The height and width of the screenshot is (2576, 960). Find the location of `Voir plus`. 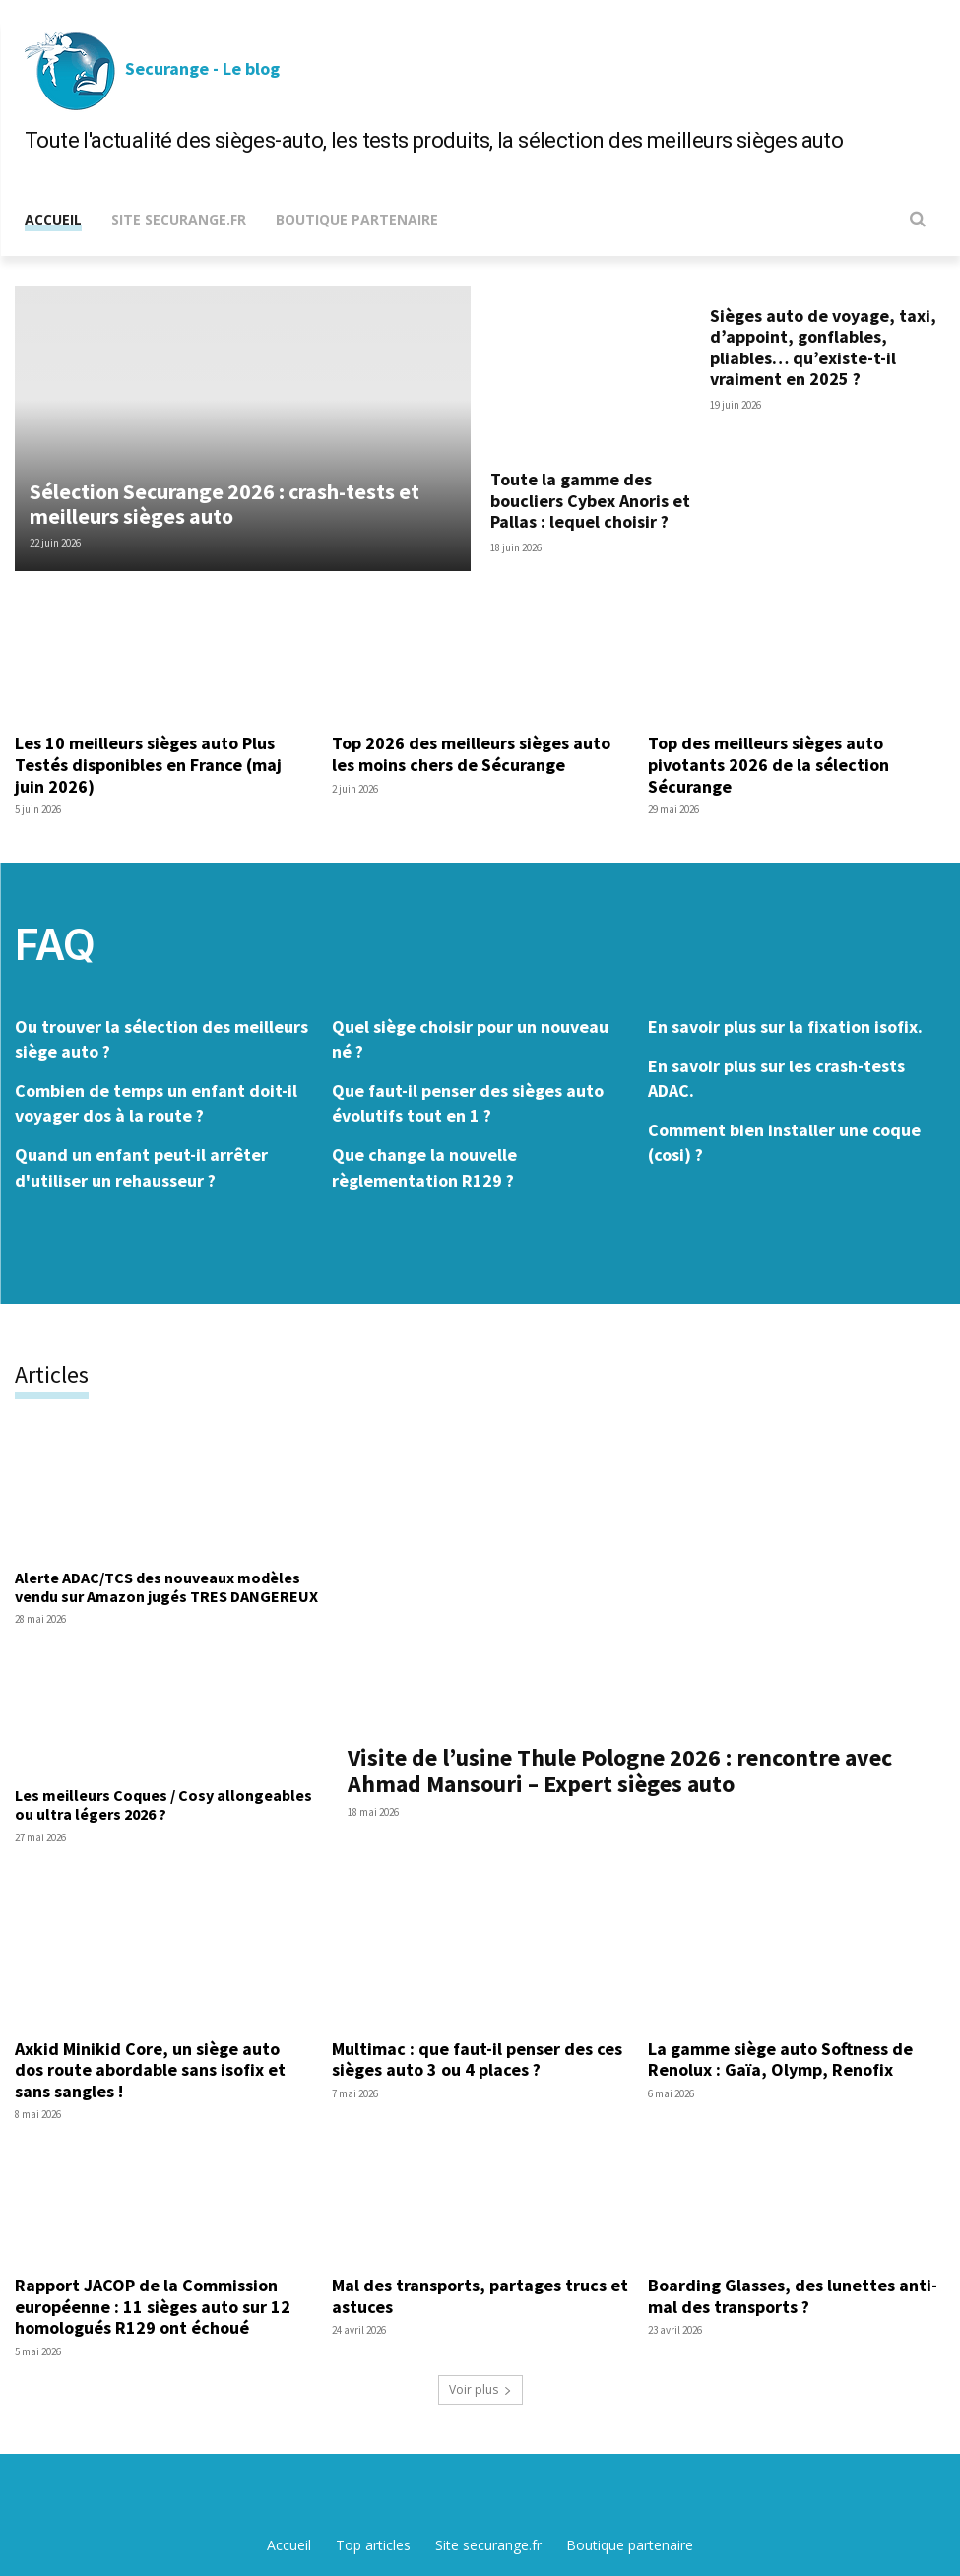

Voir plus is located at coordinates (480, 2388).